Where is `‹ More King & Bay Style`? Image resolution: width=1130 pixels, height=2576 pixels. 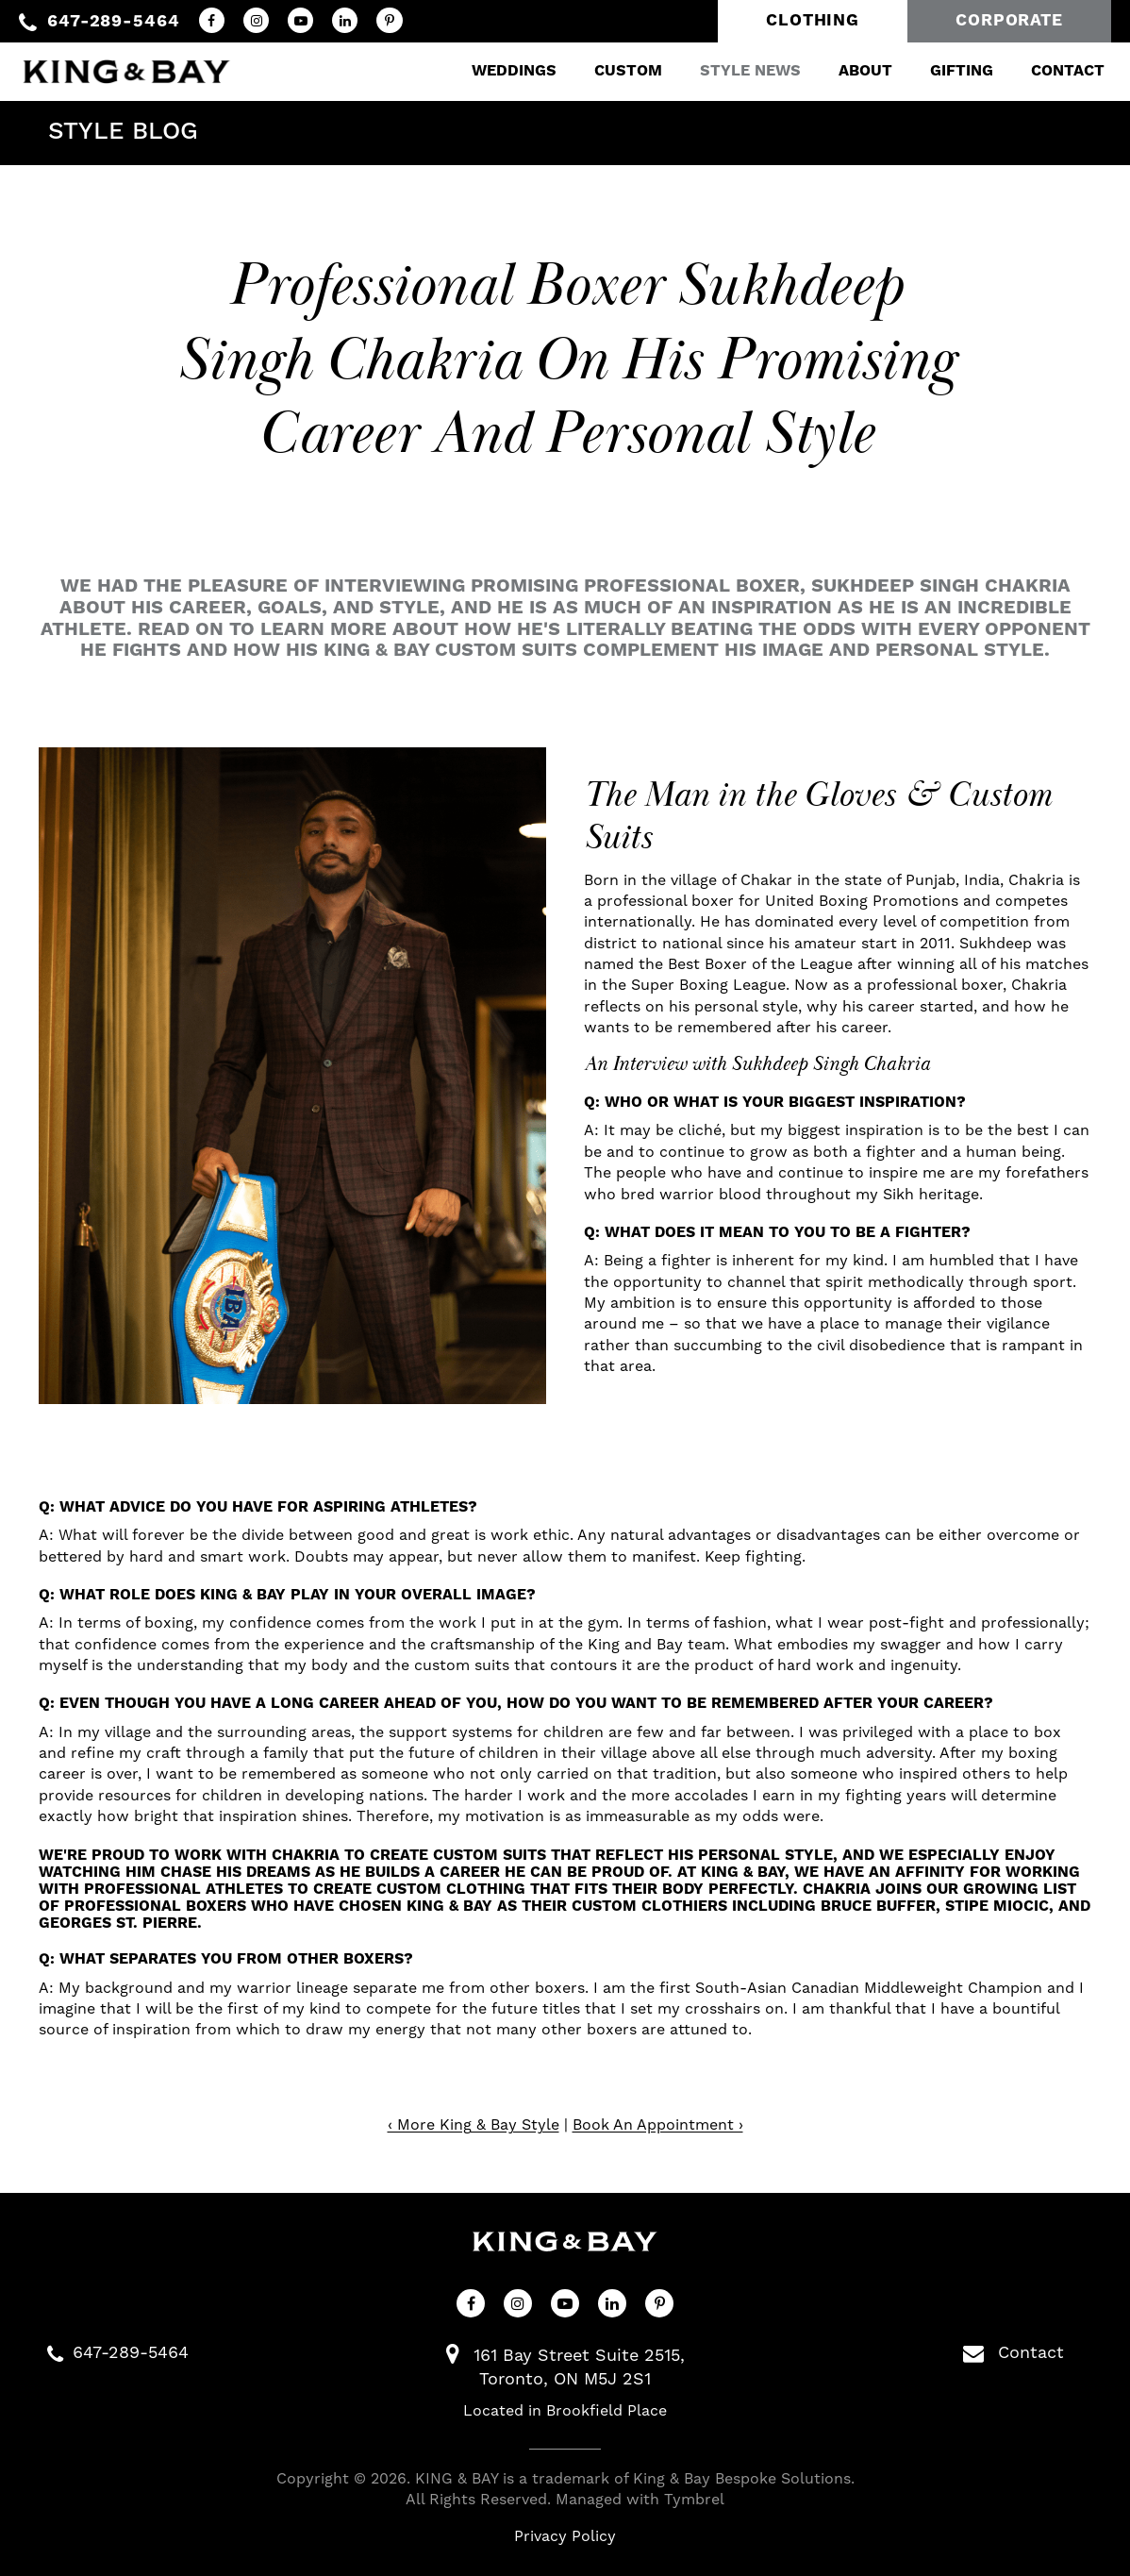 ‹ More King & Bay Style is located at coordinates (473, 2125).